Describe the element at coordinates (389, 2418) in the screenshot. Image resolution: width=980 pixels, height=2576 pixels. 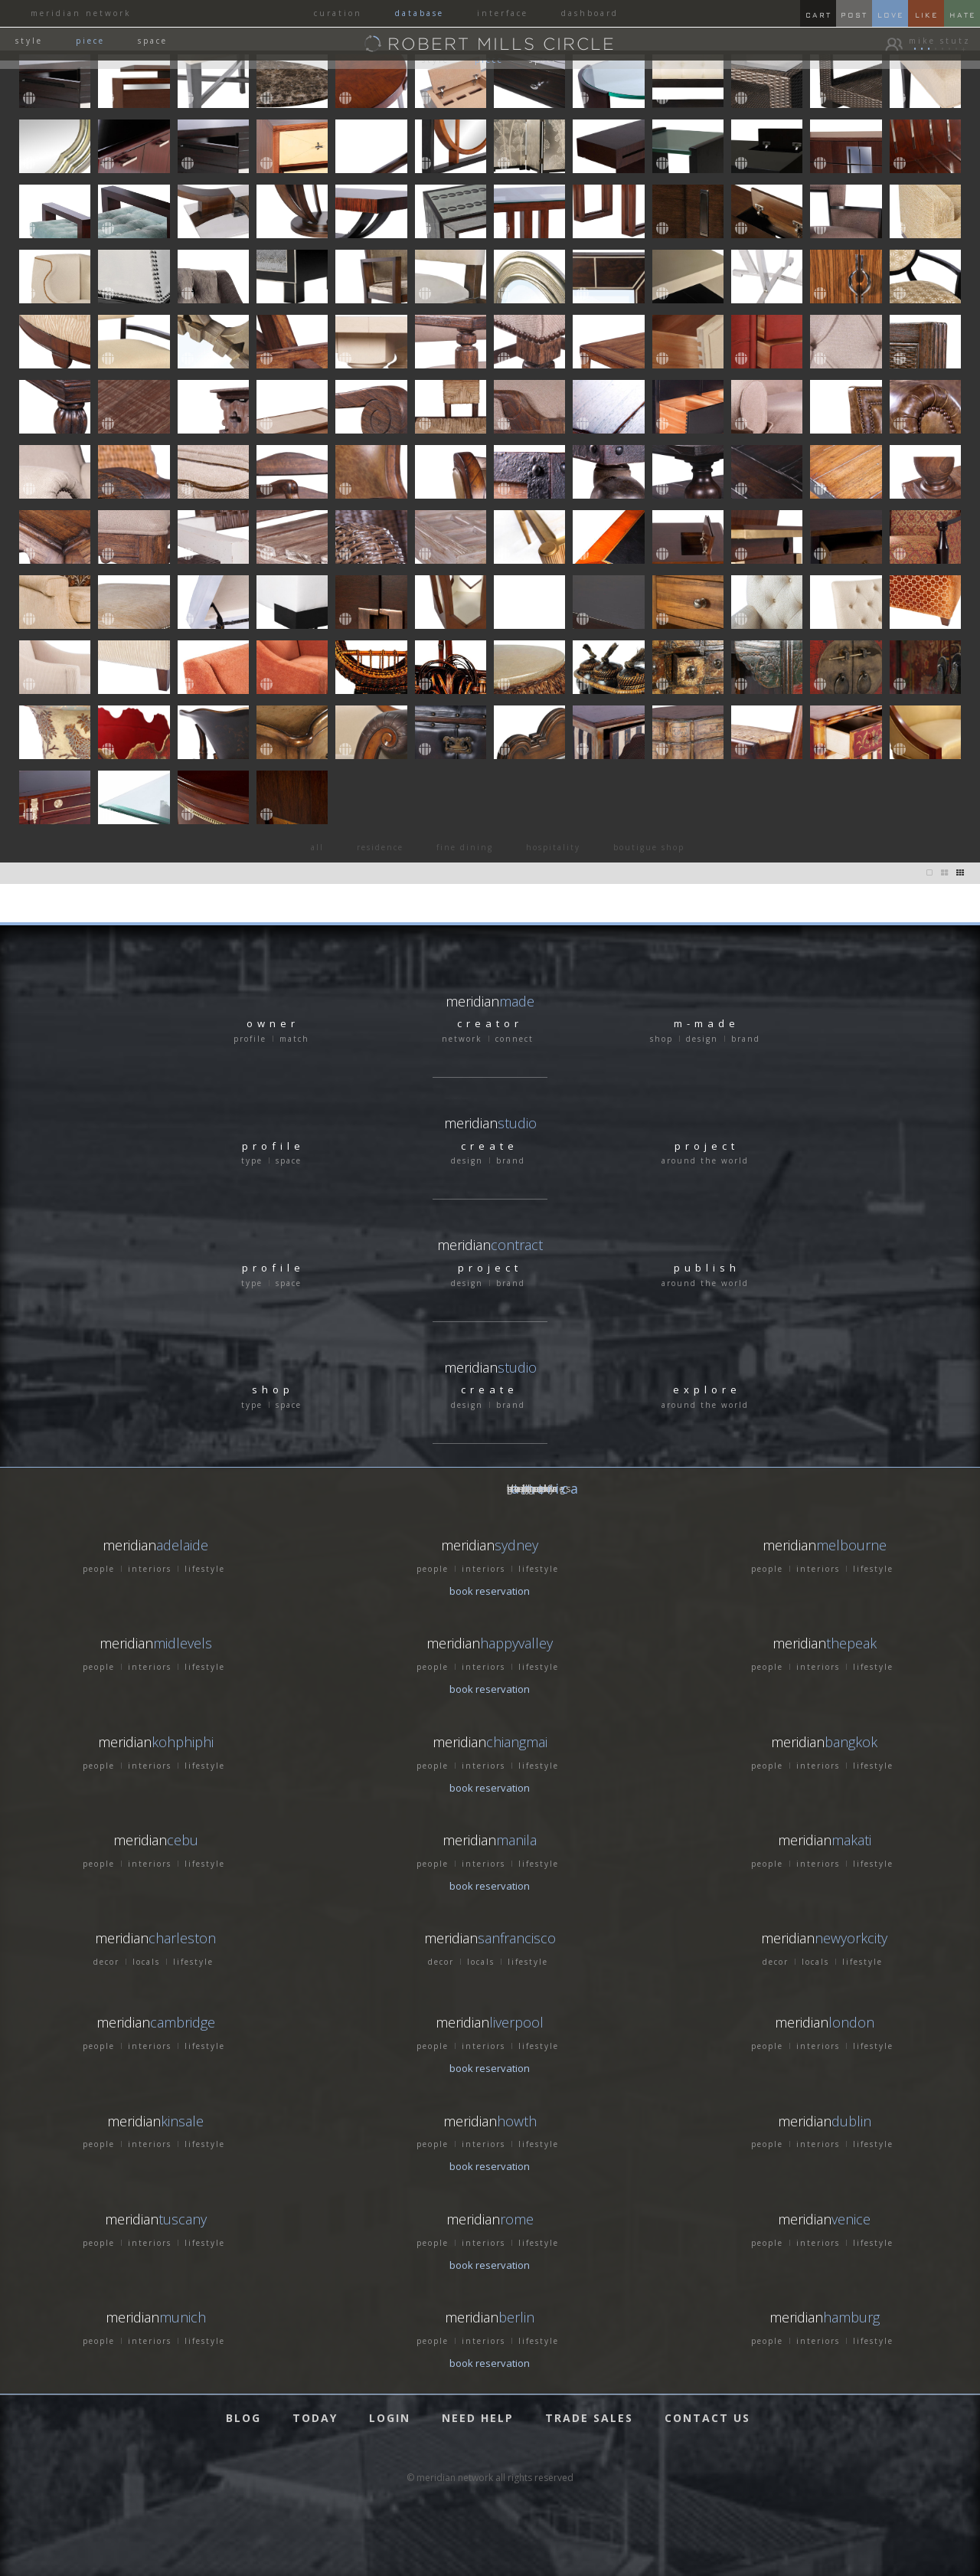
I see `LOGIN` at that location.